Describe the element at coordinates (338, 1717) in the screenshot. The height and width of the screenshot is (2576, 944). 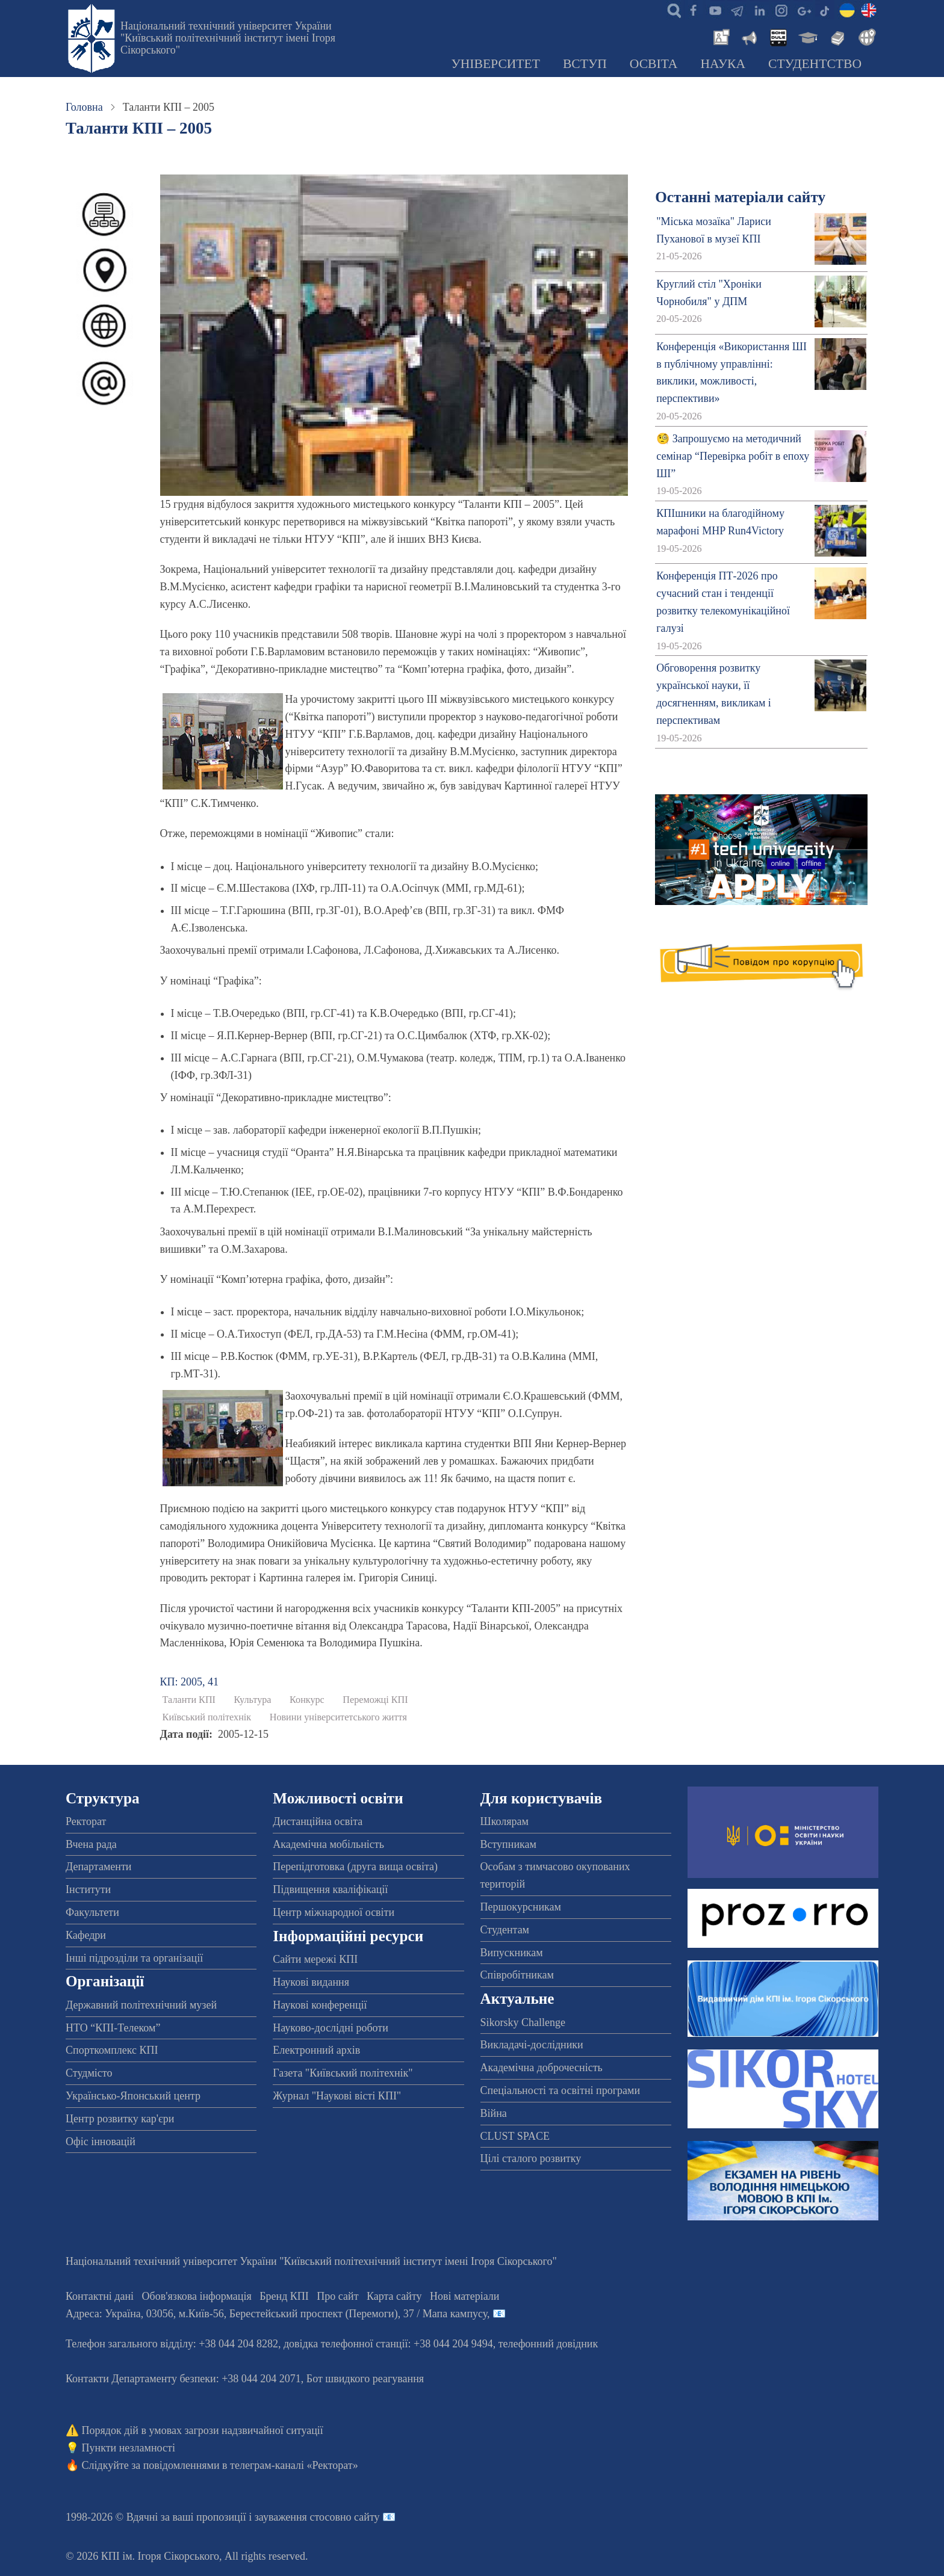
I see `Новини університетського життя` at that location.